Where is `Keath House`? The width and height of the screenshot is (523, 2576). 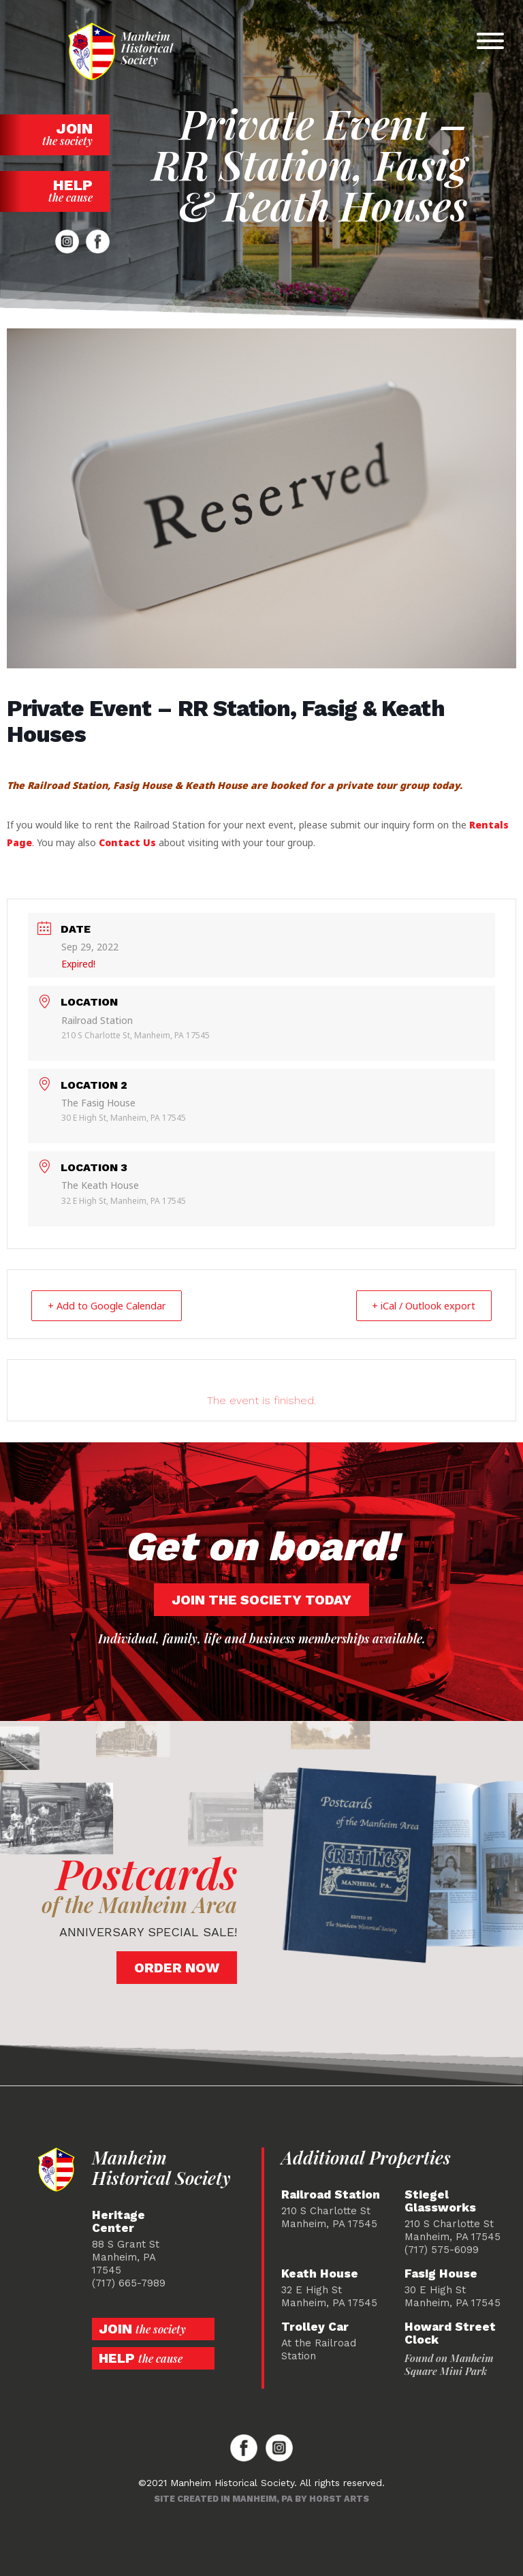 Keath House is located at coordinates (319, 2273).